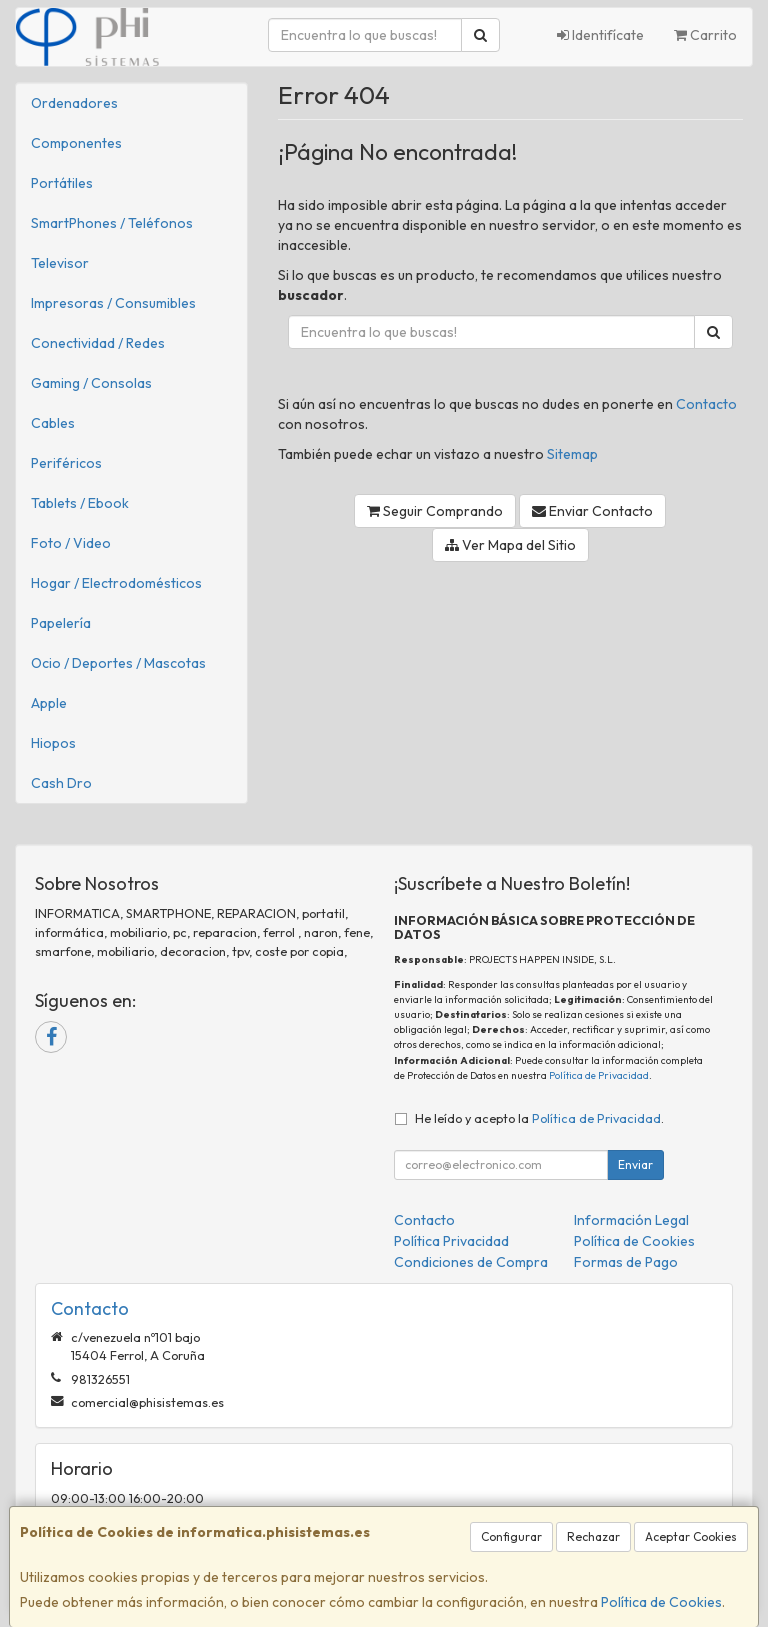 The width and height of the screenshot is (768, 1627). Describe the element at coordinates (53, 423) in the screenshot. I see `Cables` at that location.